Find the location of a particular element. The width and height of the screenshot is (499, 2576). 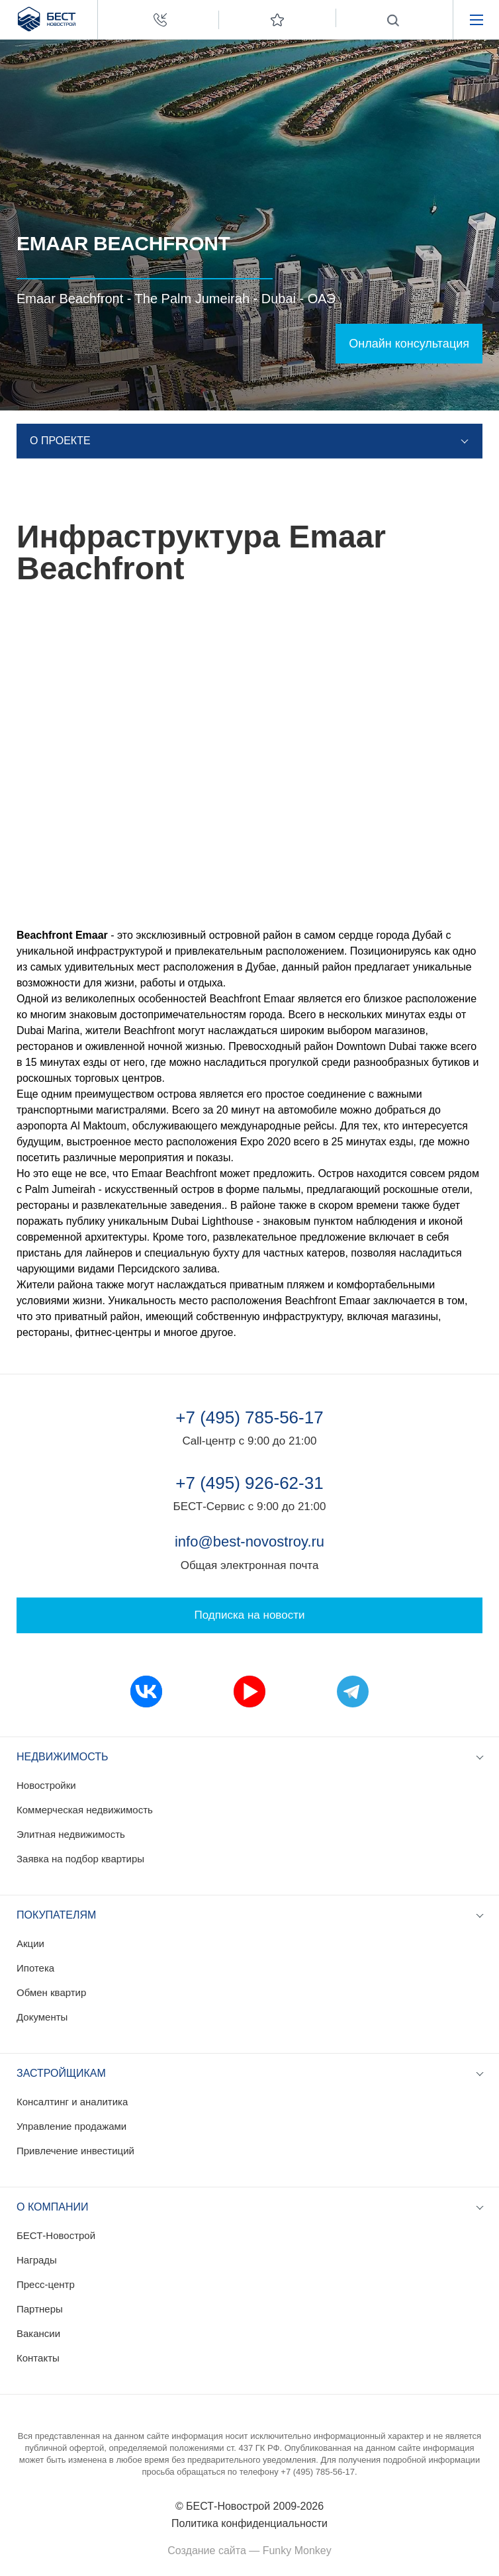

info@best-novostroy.ru is located at coordinates (249, 1541).